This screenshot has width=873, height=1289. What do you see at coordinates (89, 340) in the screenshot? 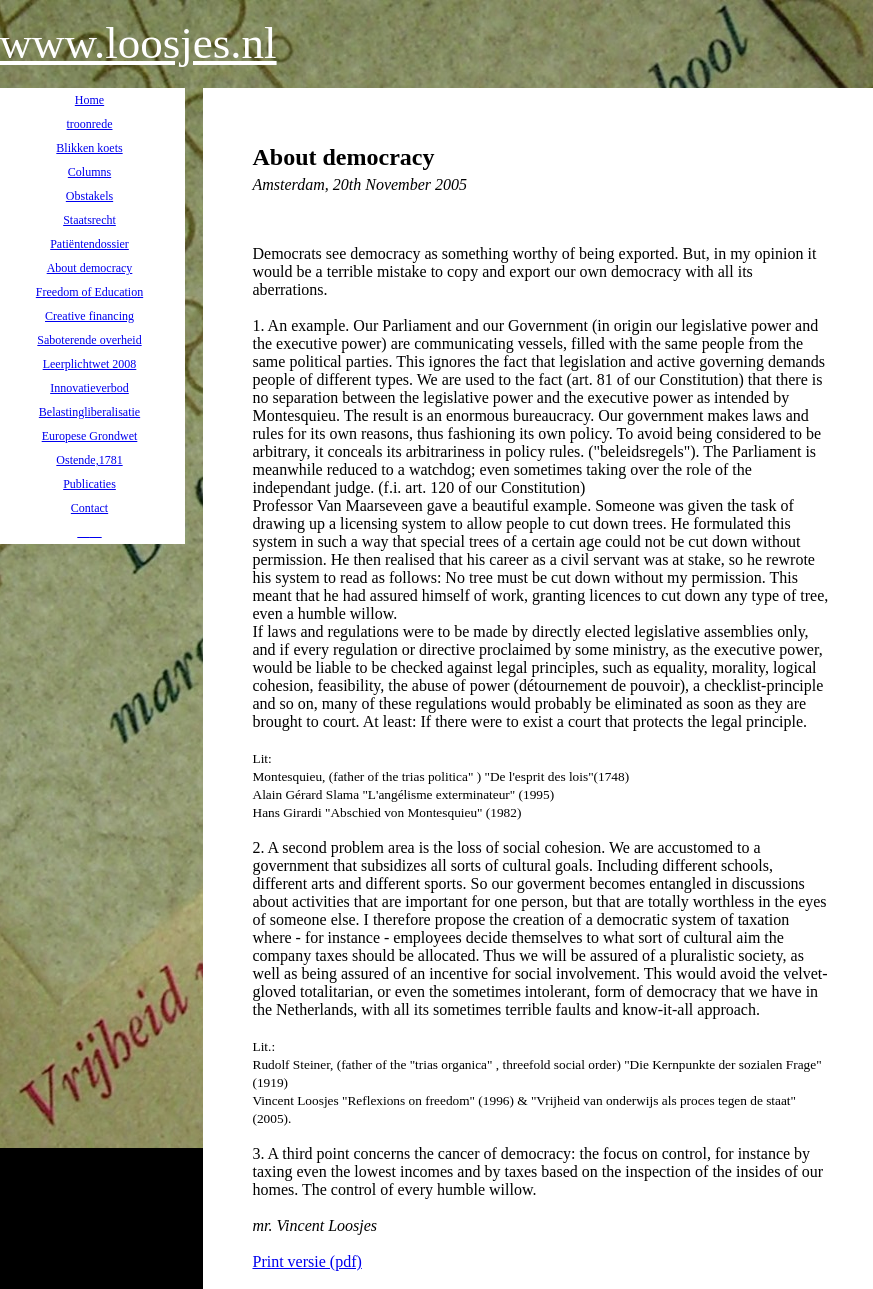
I see `Saboterende overheid` at bounding box center [89, 340].